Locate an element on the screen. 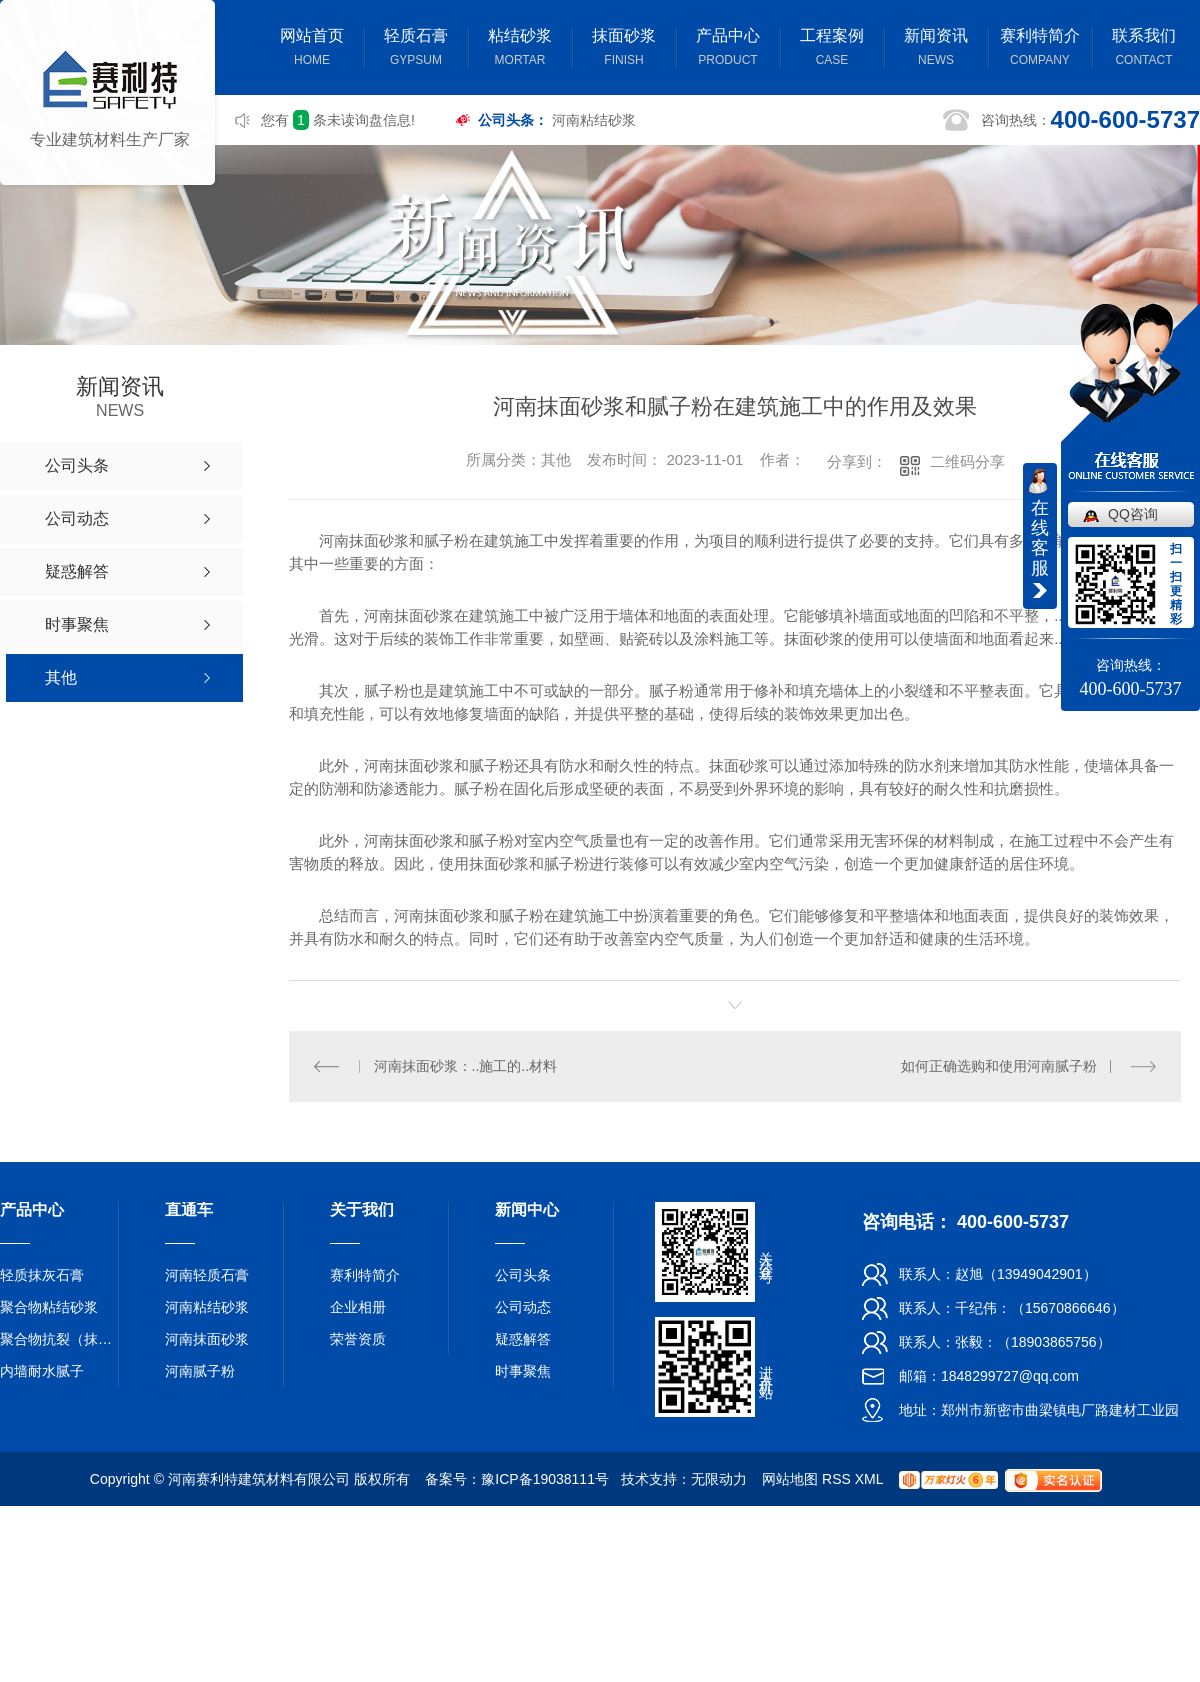 This screenshot has width=1200, height=1682. 豫ICP备19038111号 is located at coordinates (545, 1479).